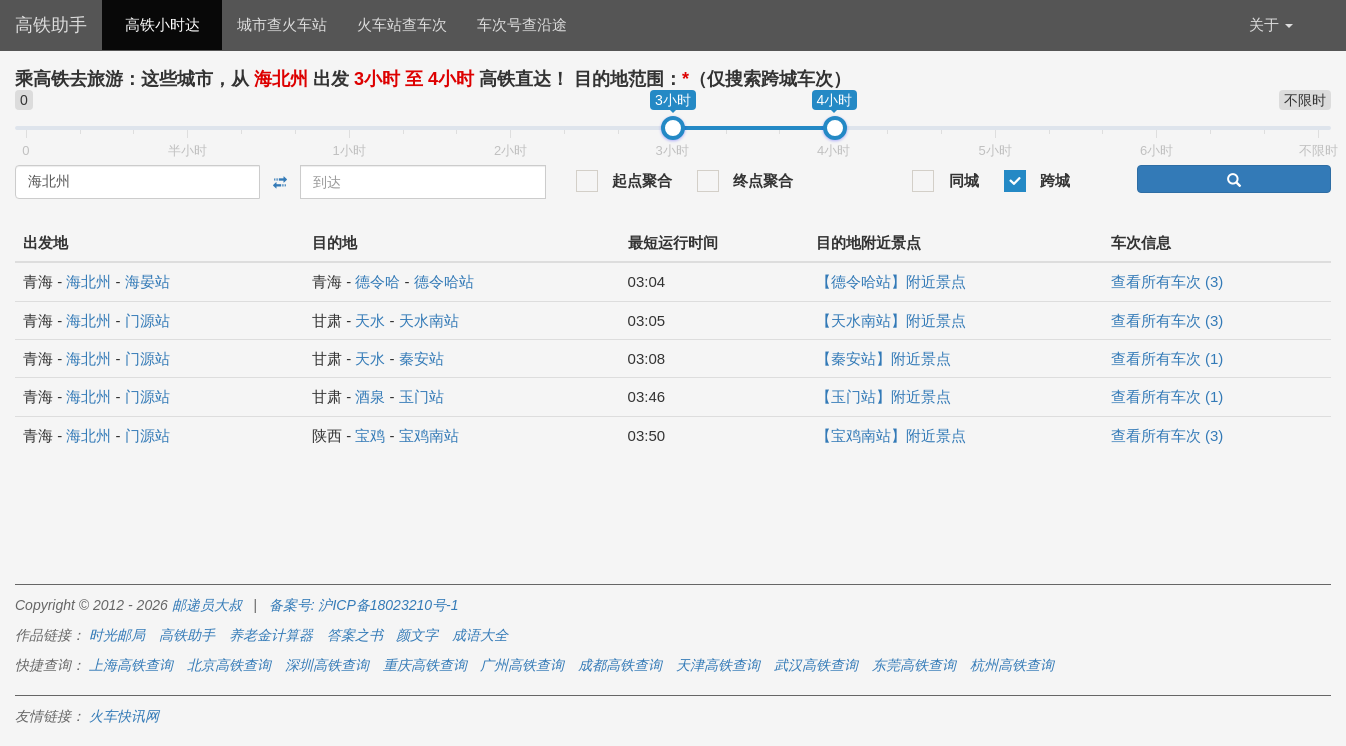 The height and width of the screenshot is (746, 1346). I want to click on 城市查火车站, so click(282, 24).